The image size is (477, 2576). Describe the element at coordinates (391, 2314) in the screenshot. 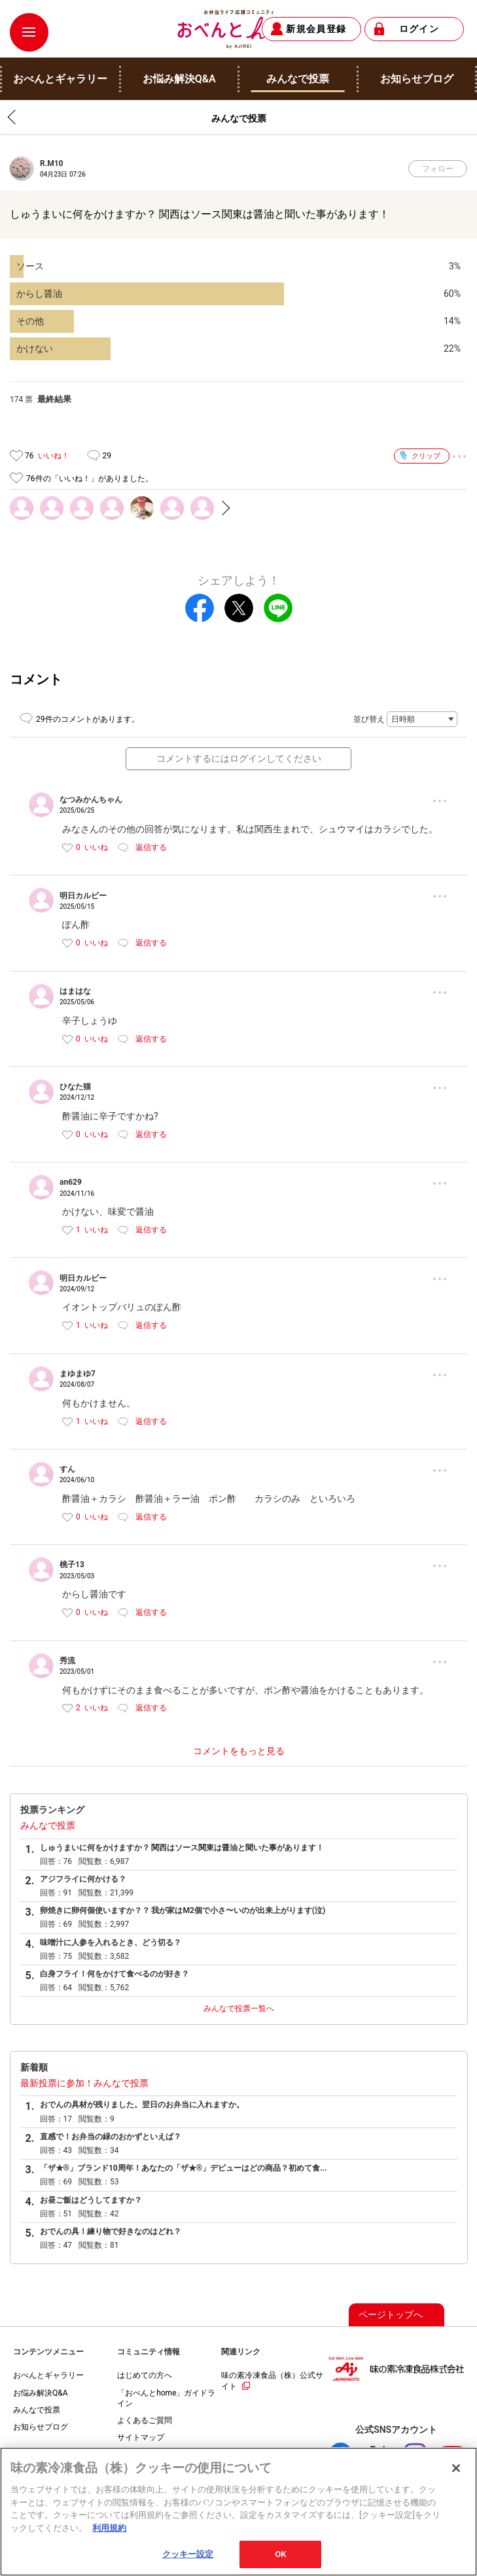

I see `ページトップへ` at that location.